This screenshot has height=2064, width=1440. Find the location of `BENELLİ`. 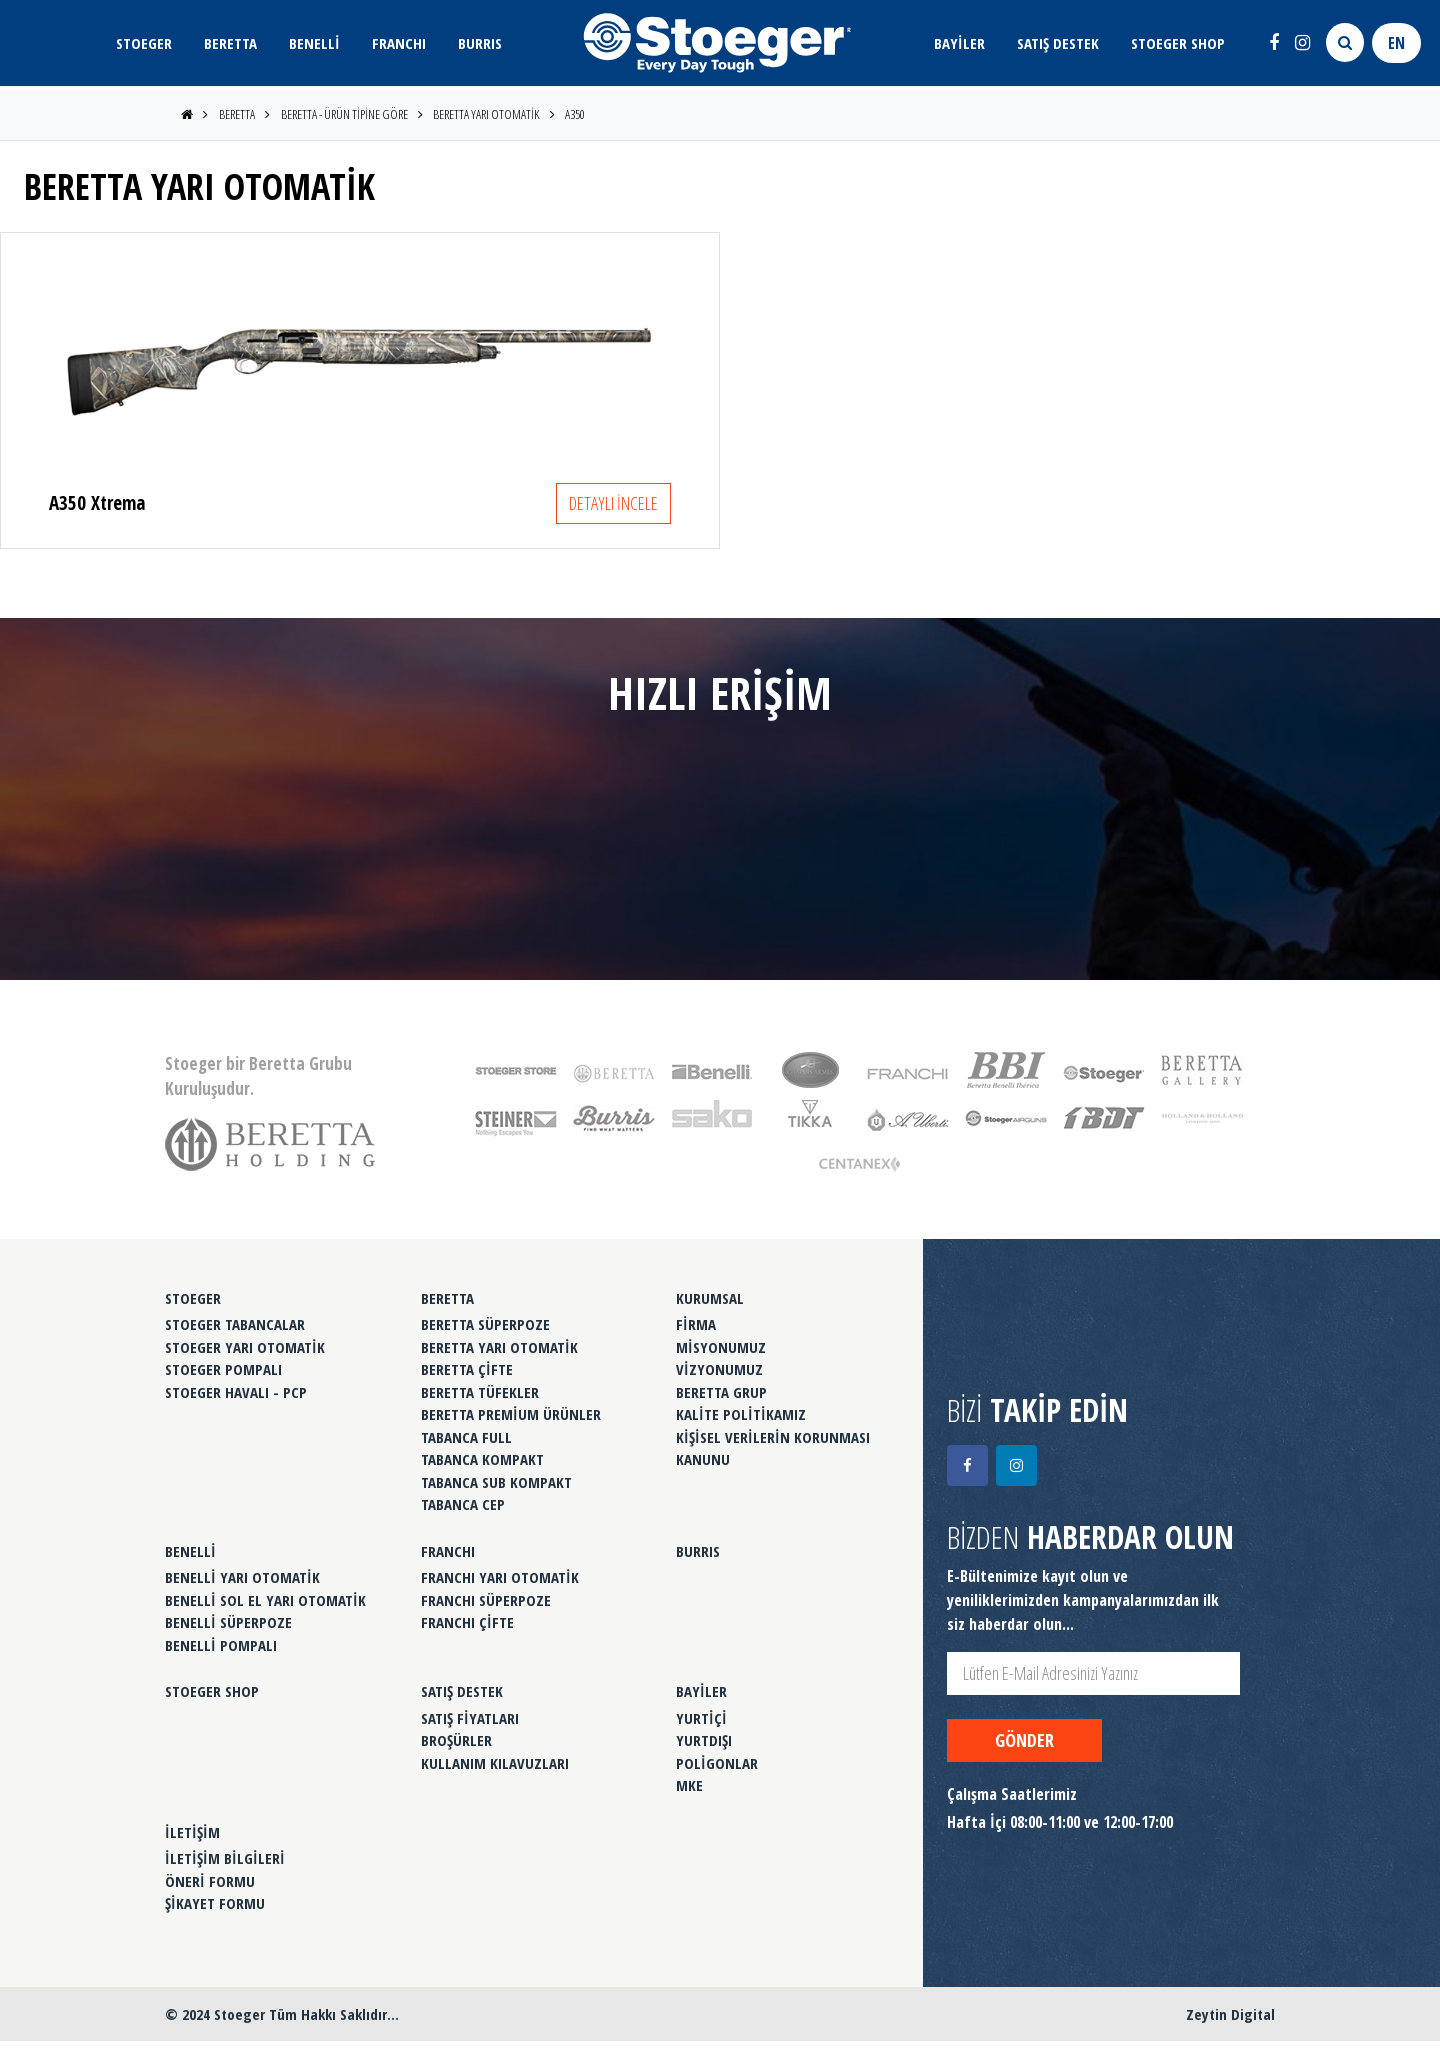

BENELLİ is located at coordinates (314, 43).